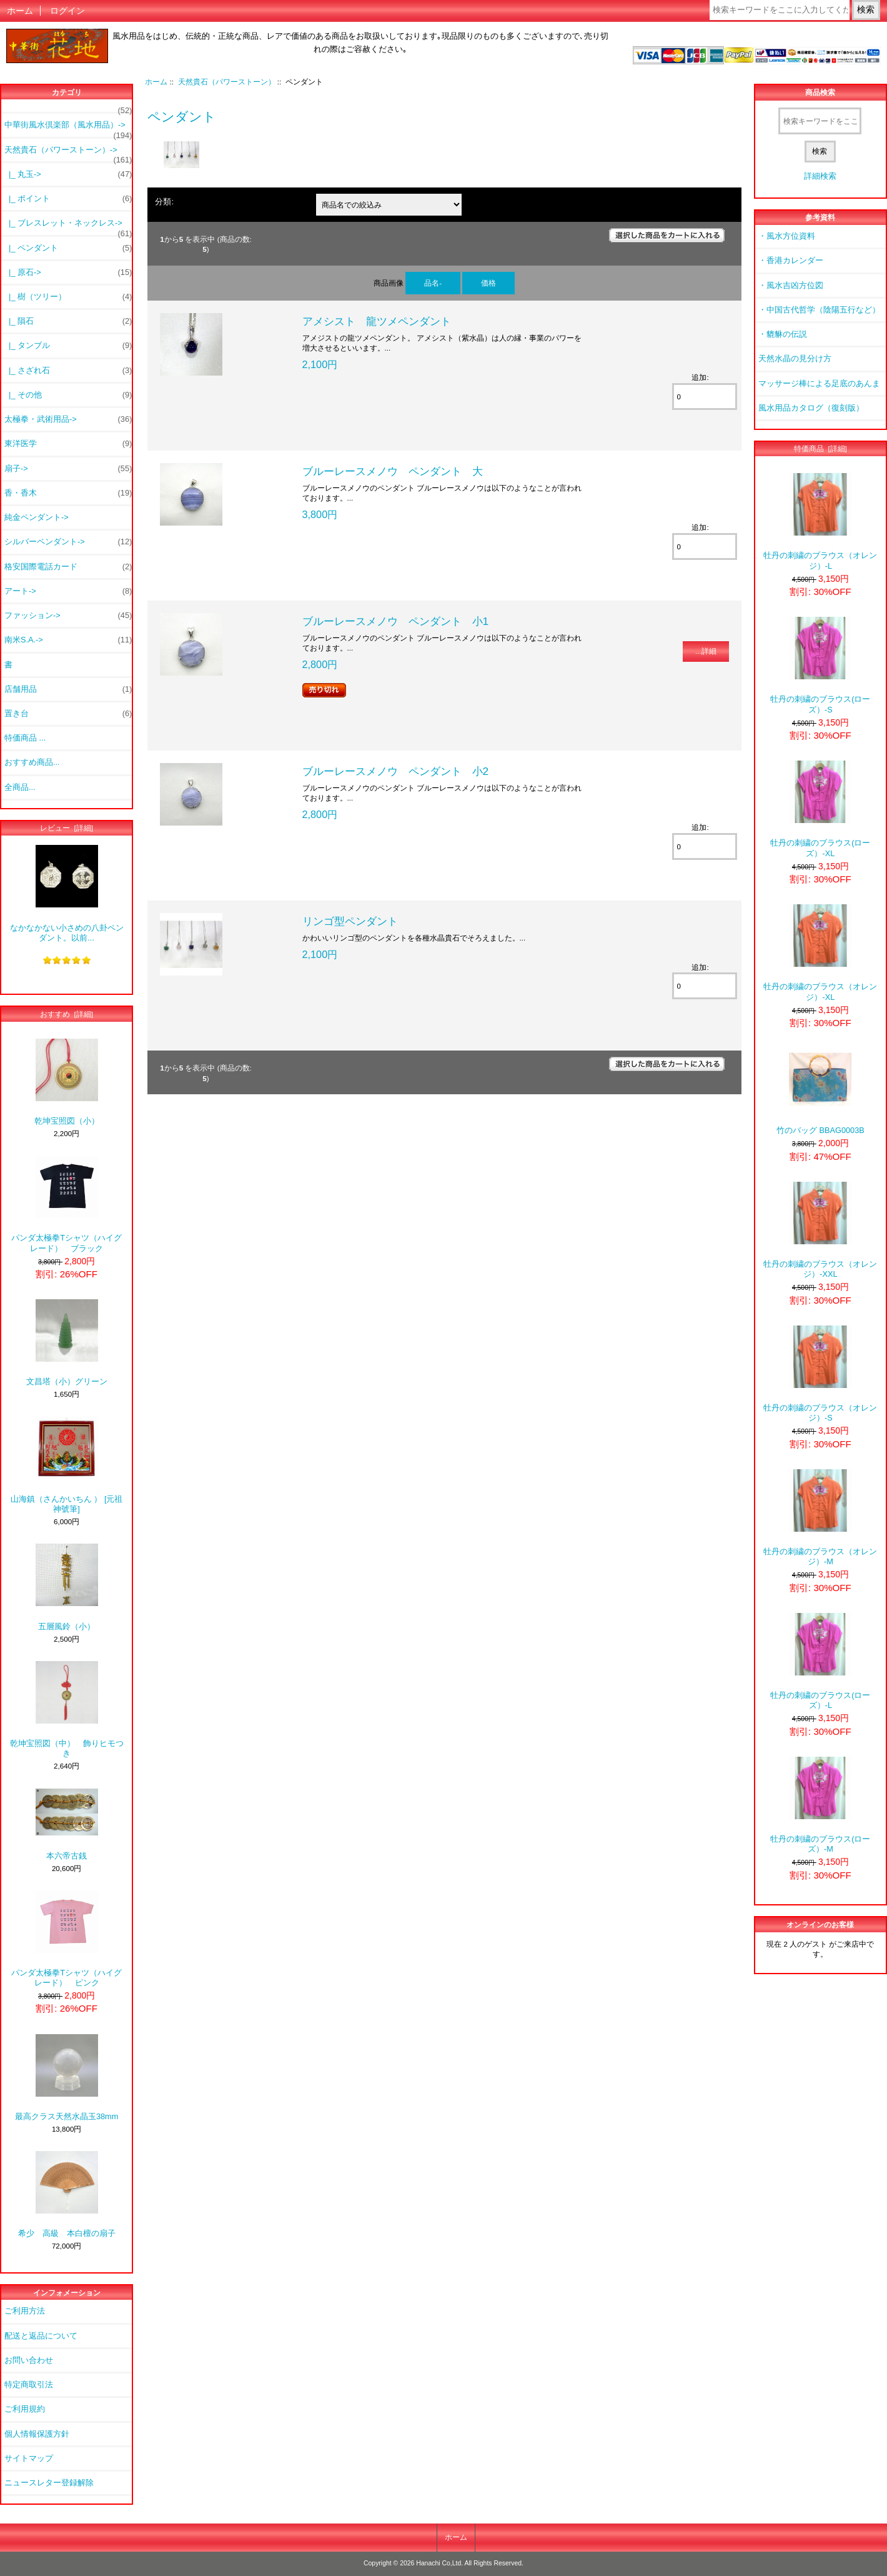 The image size is (887, 2576). Describe the element at coordinates (68, 128) in the screenshot. I see `中華街風水倶楽部（風水用品）->` at that location.